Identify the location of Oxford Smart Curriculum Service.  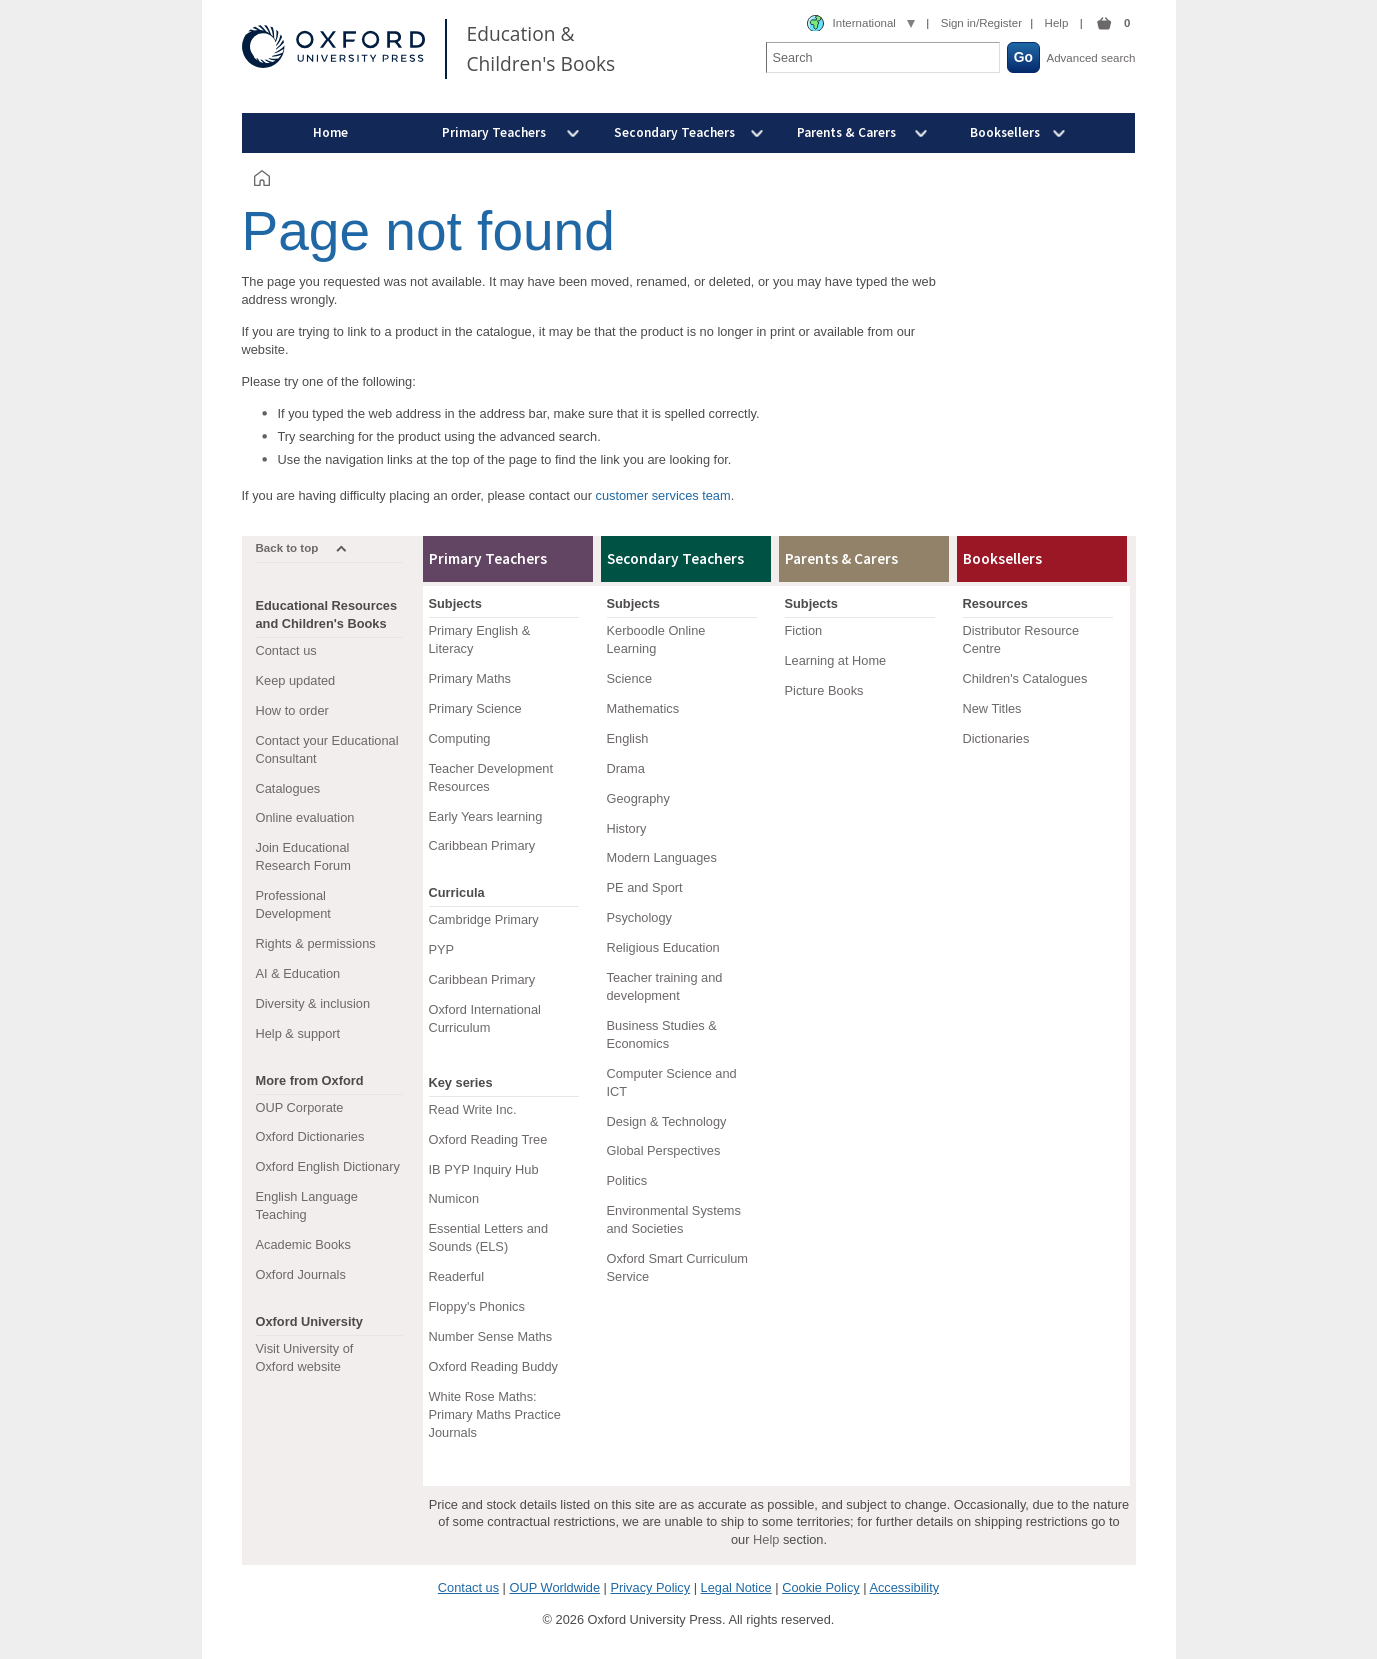
(678, 1267).